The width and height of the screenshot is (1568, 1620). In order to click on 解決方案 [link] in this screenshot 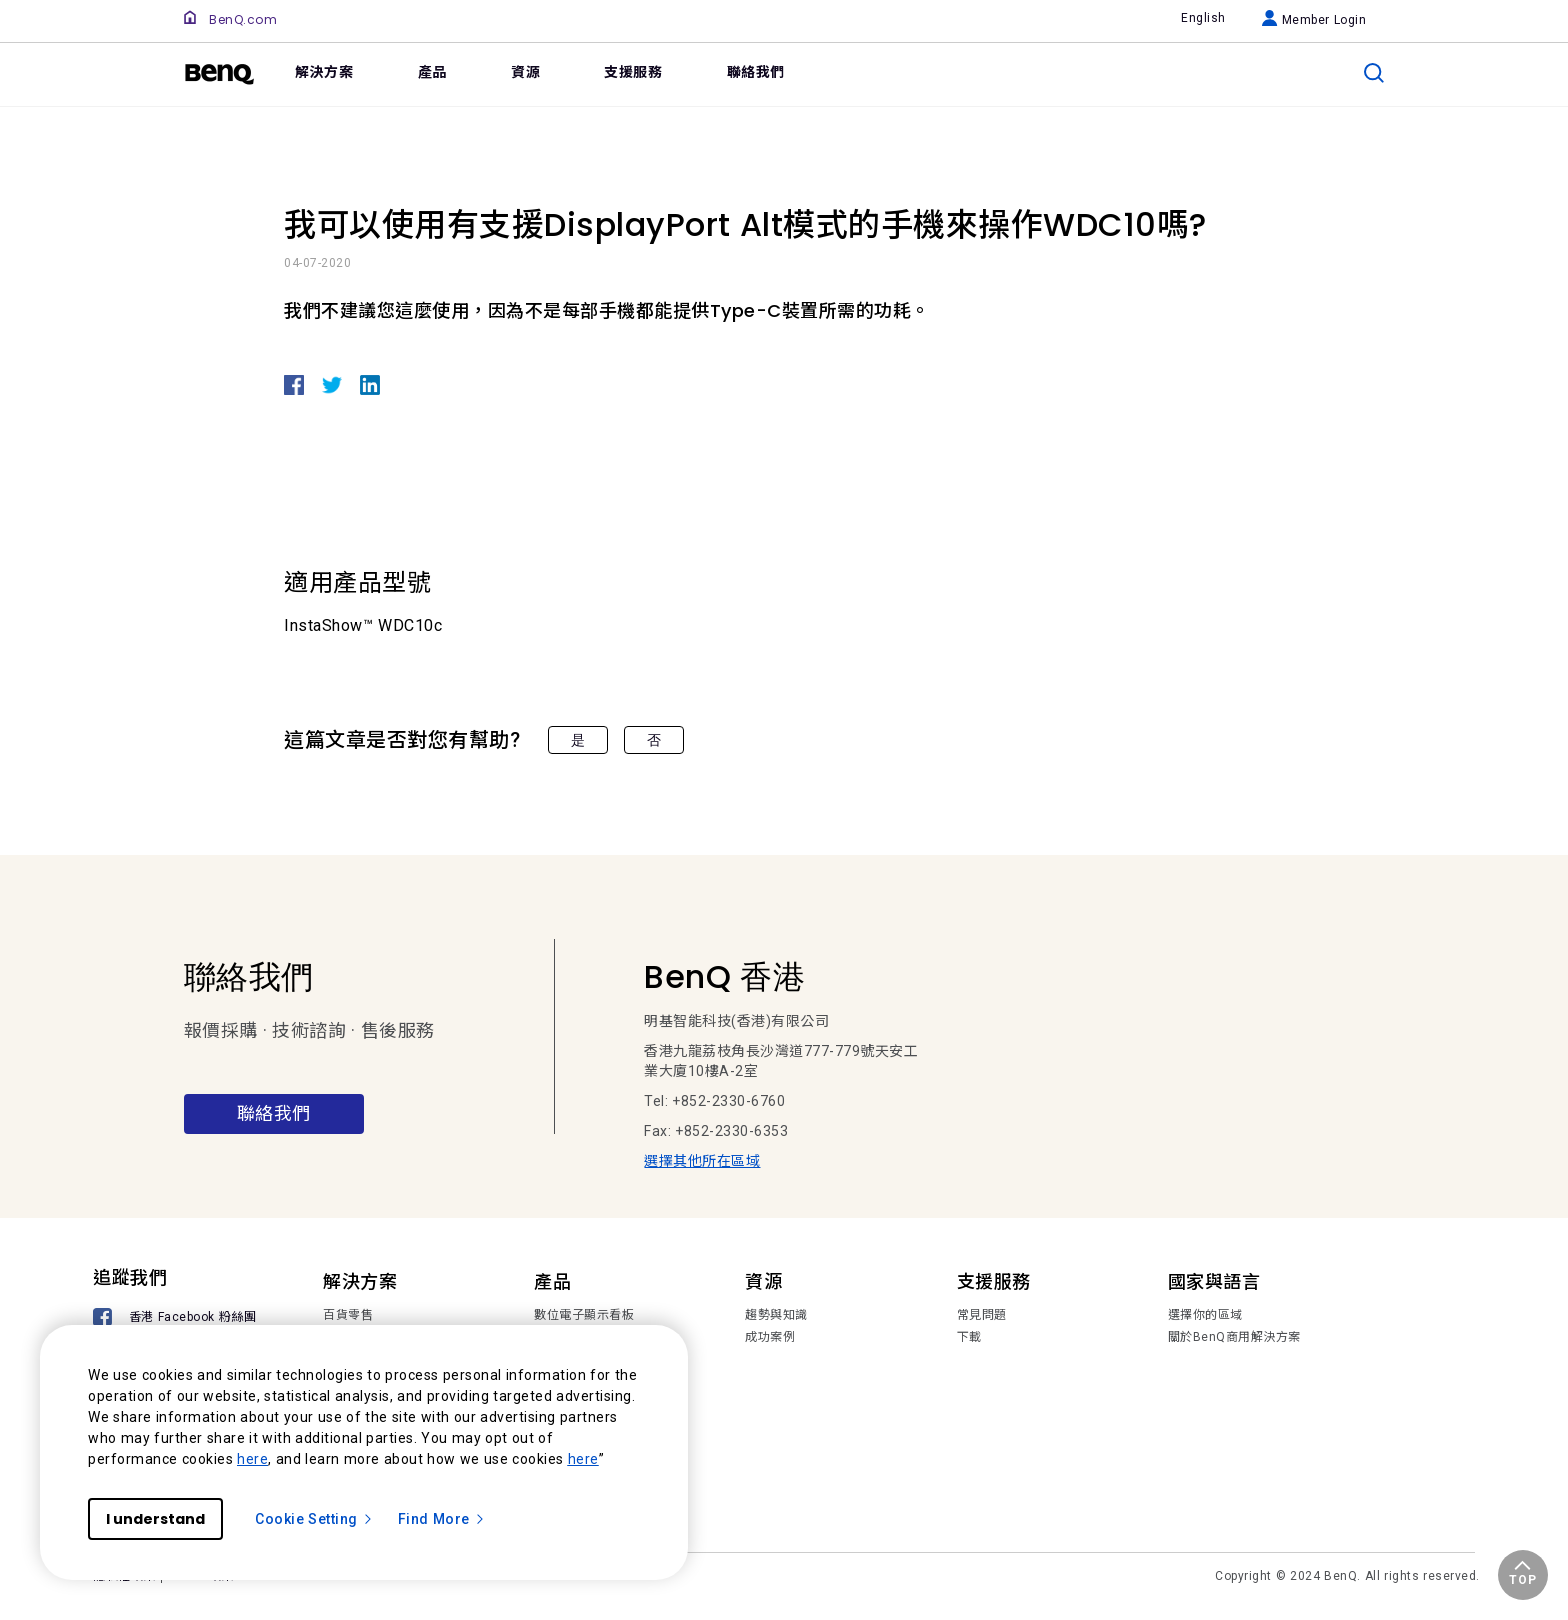, I will do `click(324, 72)`.